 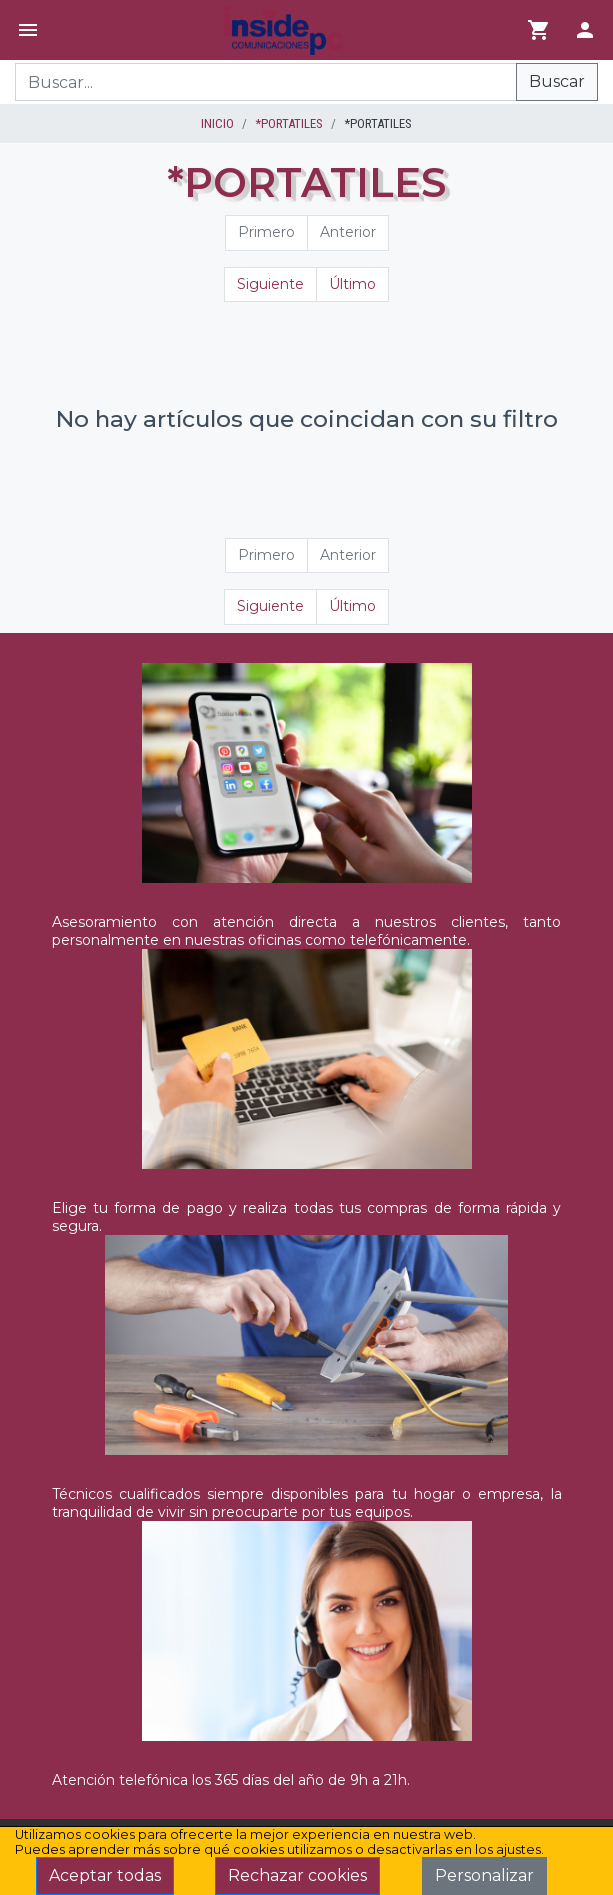 What do you see at coordinates (270, 284) in the screenshot?
I see `Siguiente` at bounding box center [270, 284].